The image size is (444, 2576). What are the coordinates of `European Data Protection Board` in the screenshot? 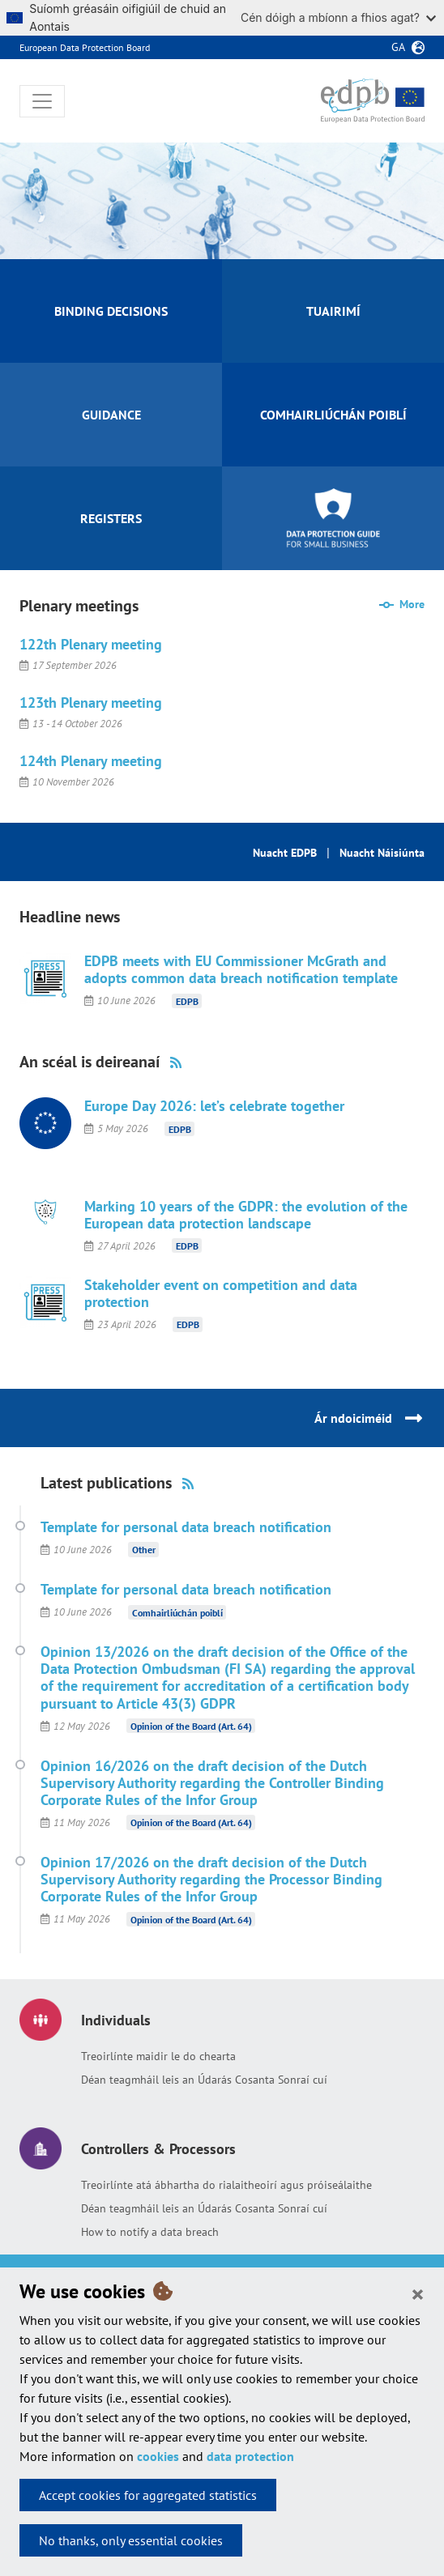 It's located at (84, 47).